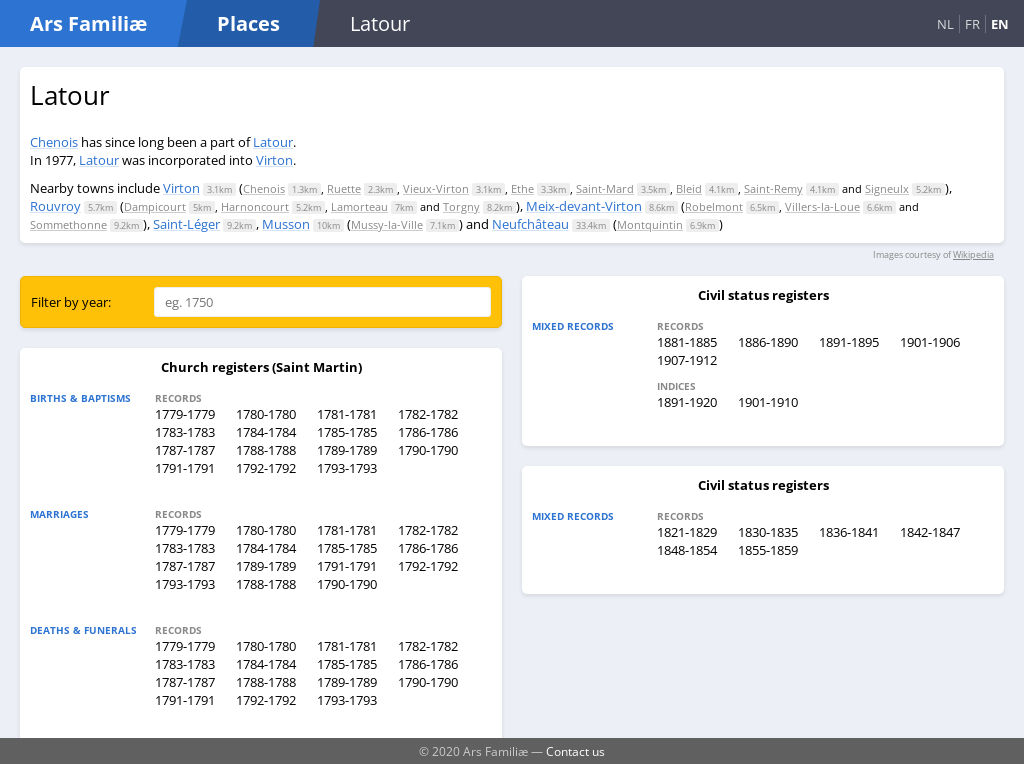 The image size is (1024, 764). I want to click on 1783-1783, so click(185, 432).